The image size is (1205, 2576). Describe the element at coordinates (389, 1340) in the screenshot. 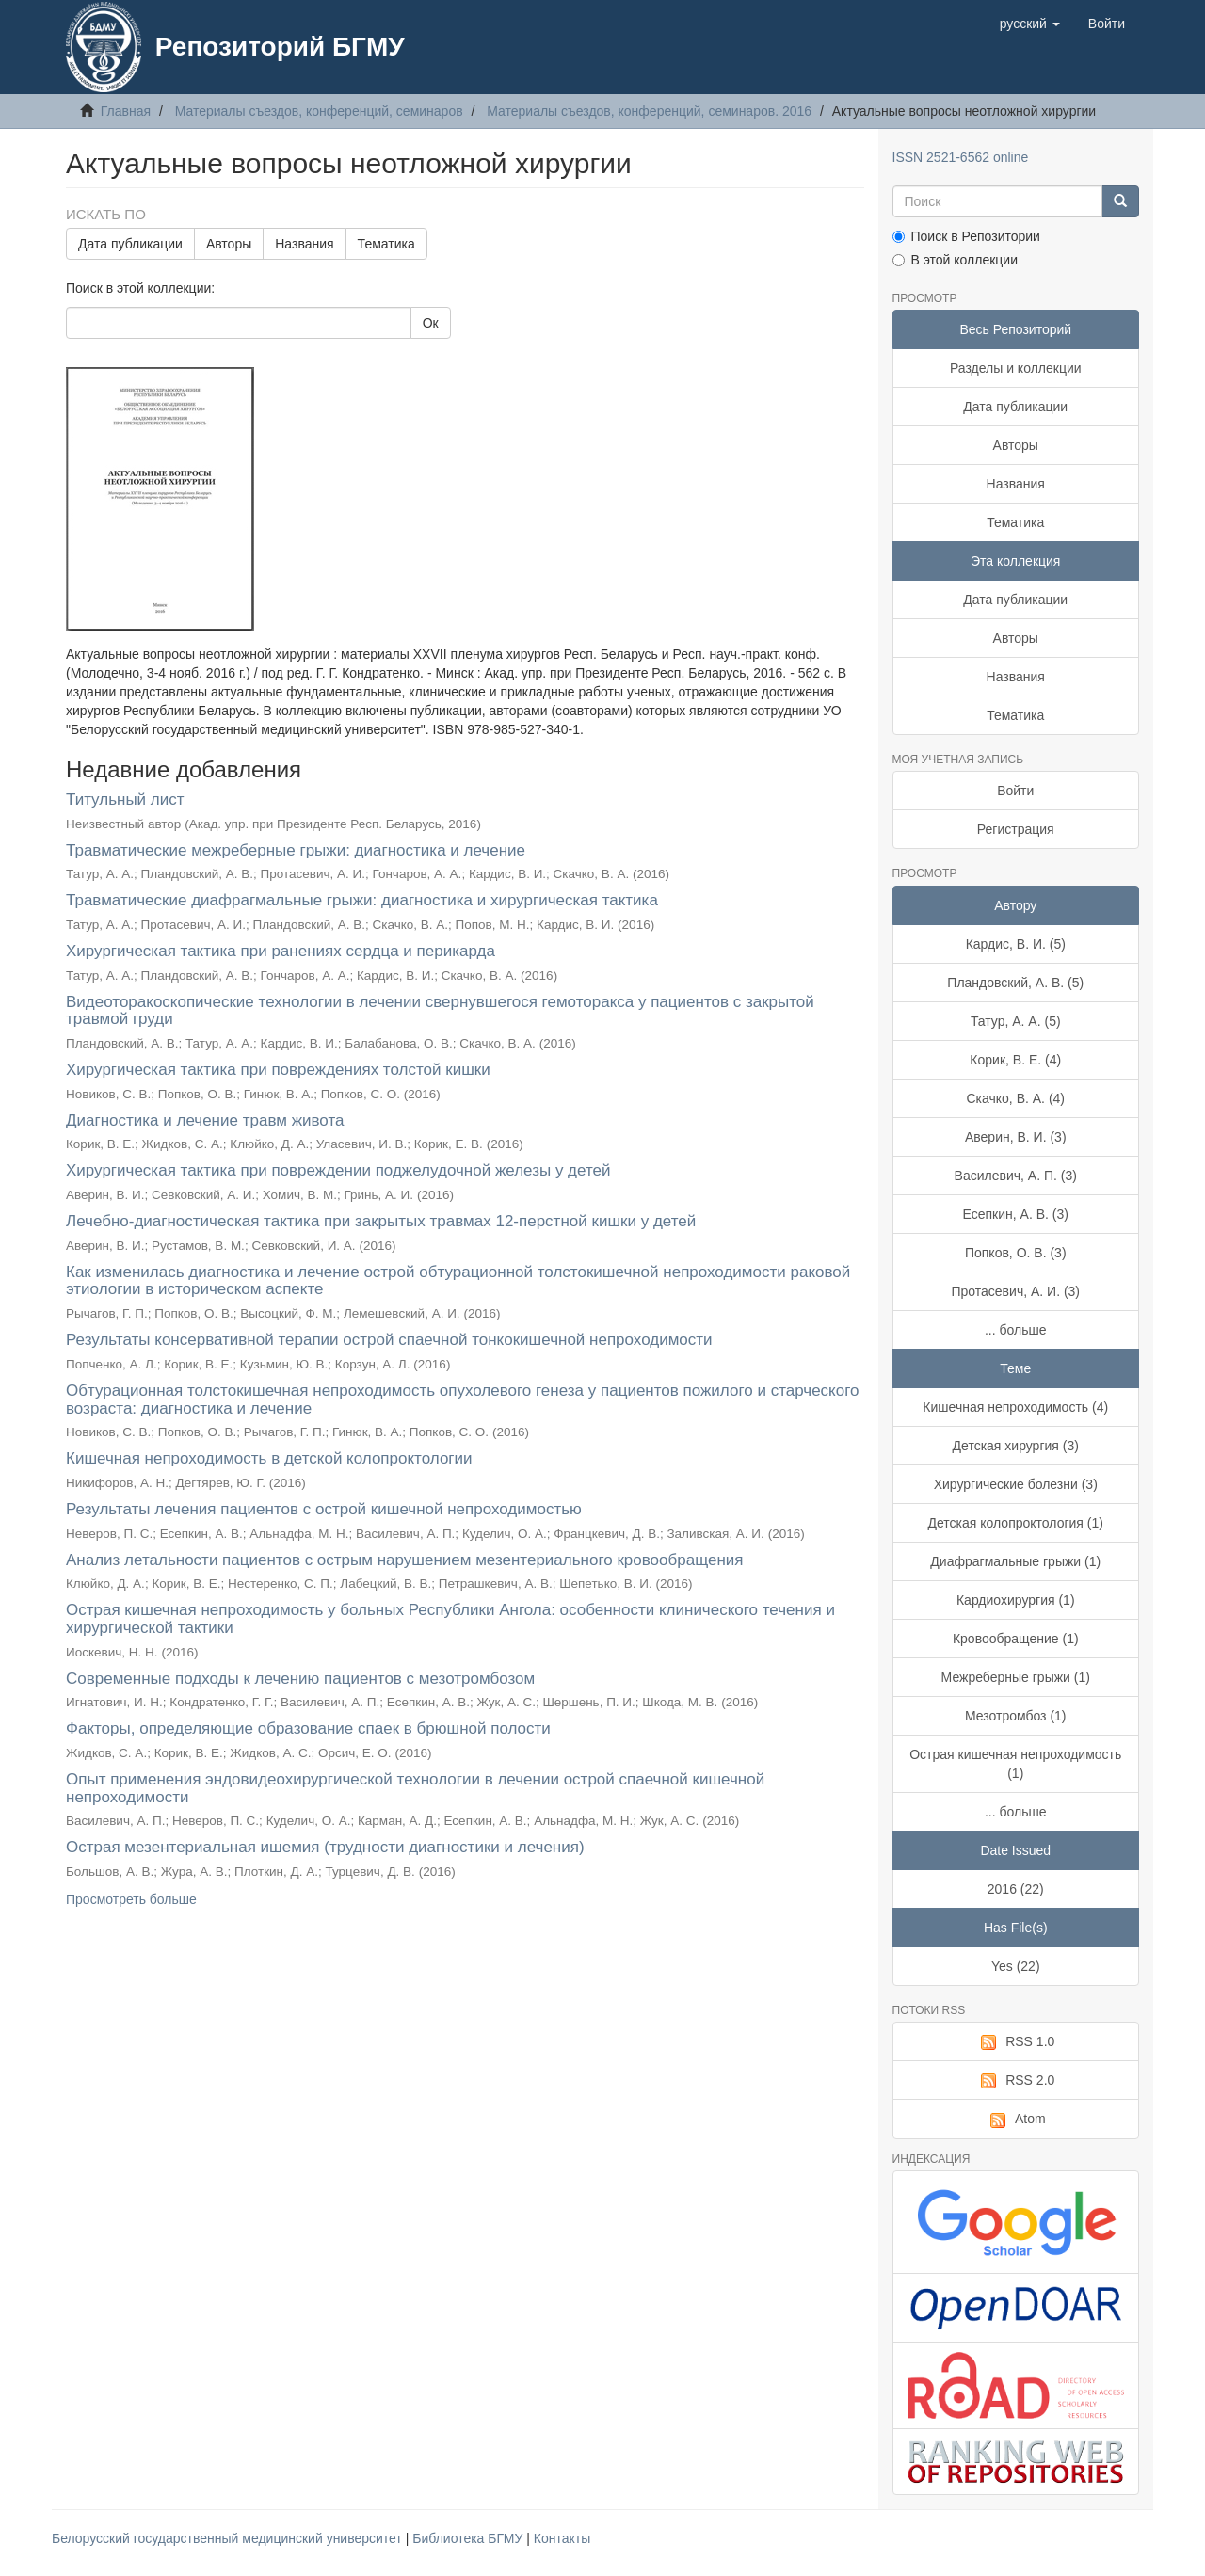

I see `Результаты консервативной терапии острой спаечной тонкокишечной непроходимости` at that location.